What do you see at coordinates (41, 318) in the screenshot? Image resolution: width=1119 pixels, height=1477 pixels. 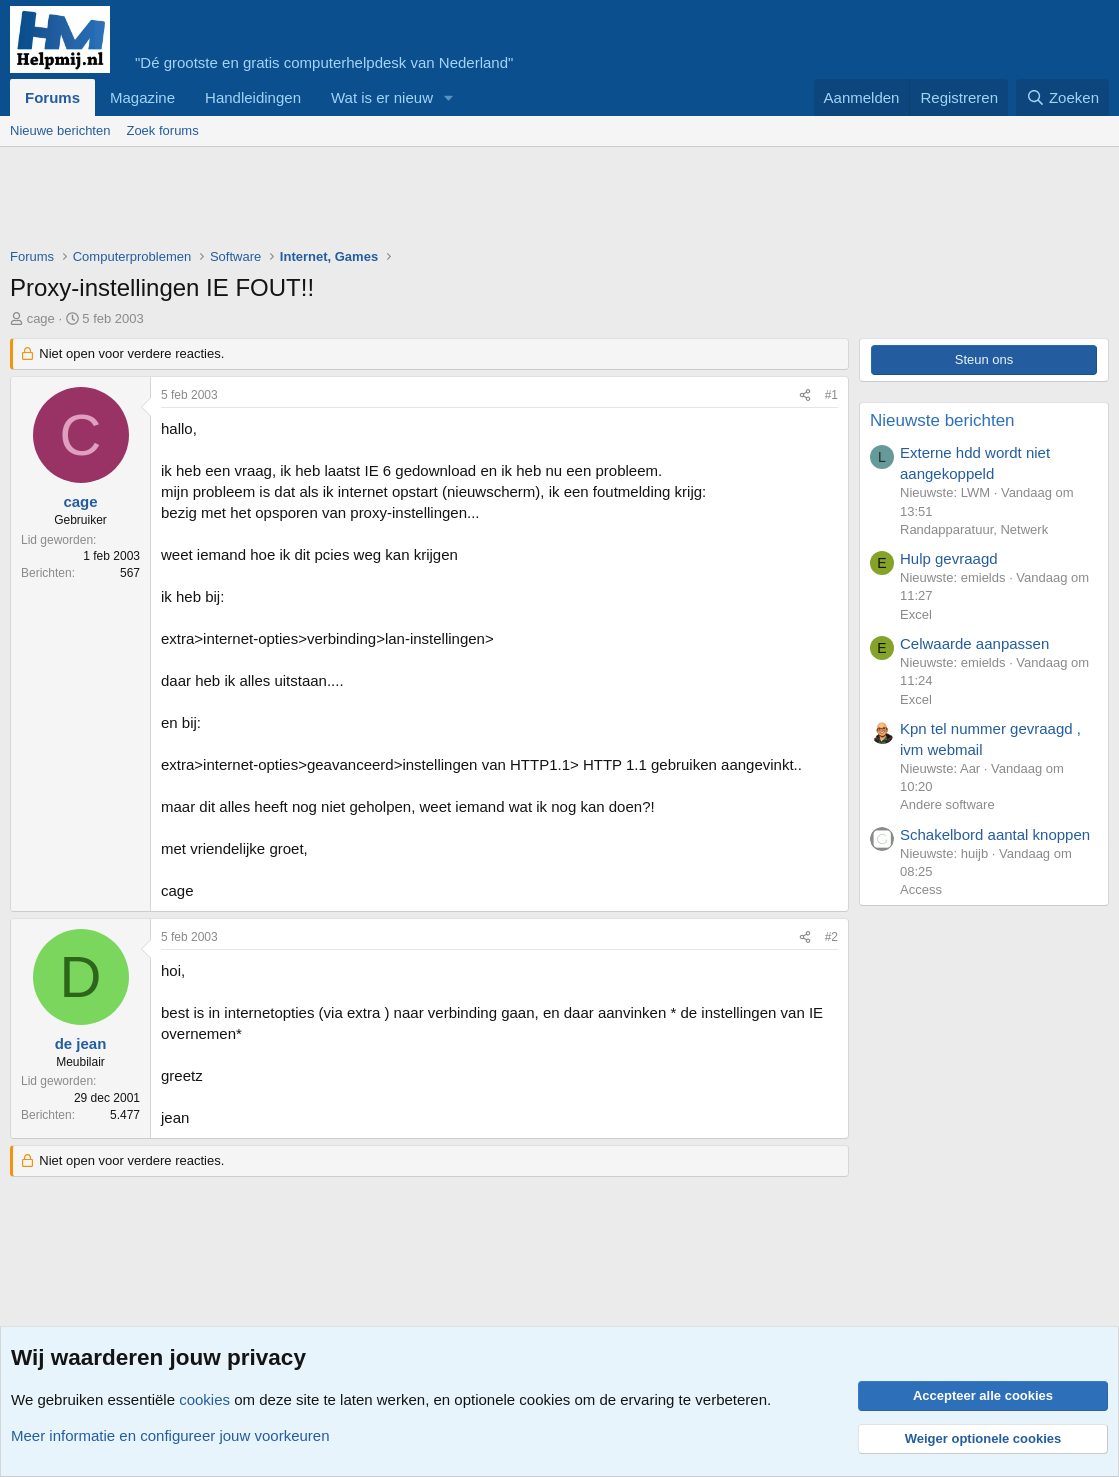 I see `cage` at bounding box center [41, 318].